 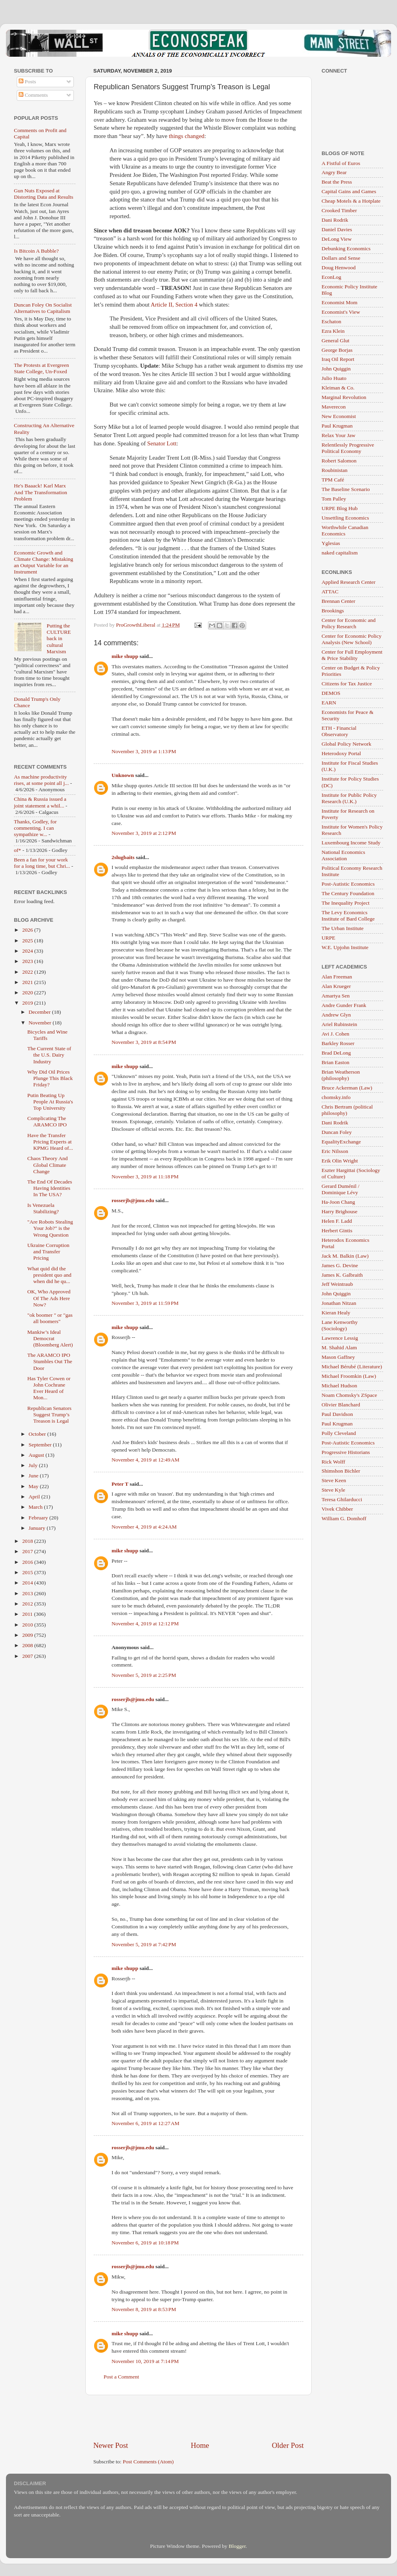 I want to click on Unsettling Economics, so click(x=345, y=518).